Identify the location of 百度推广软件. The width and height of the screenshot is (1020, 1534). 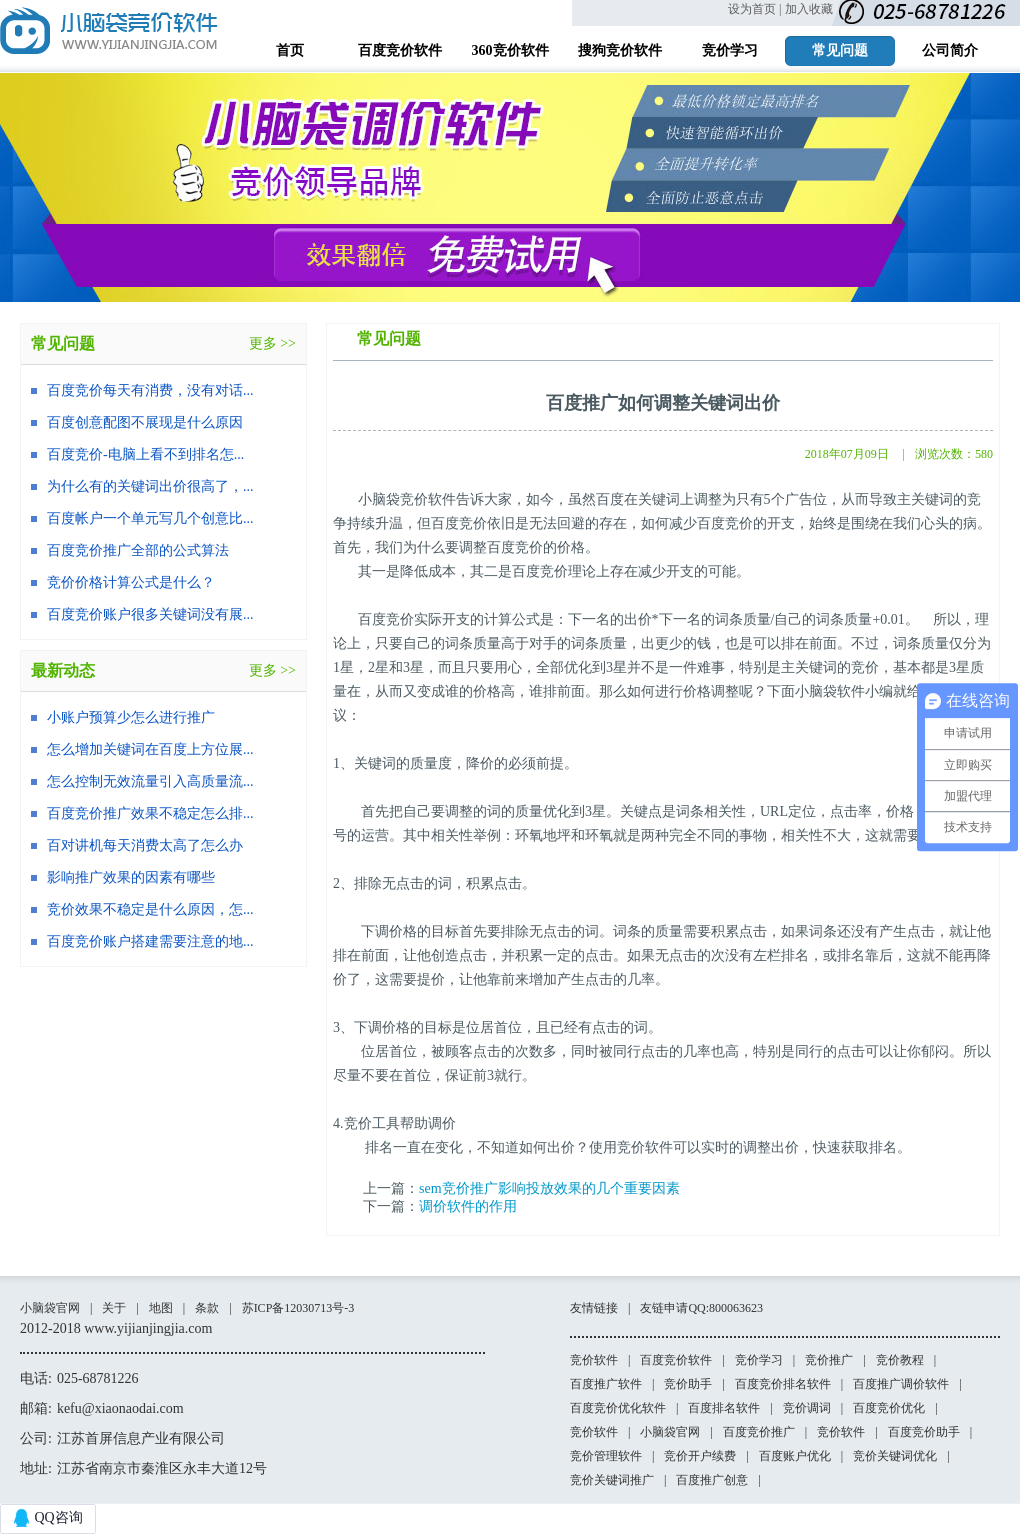
(606, 1384).